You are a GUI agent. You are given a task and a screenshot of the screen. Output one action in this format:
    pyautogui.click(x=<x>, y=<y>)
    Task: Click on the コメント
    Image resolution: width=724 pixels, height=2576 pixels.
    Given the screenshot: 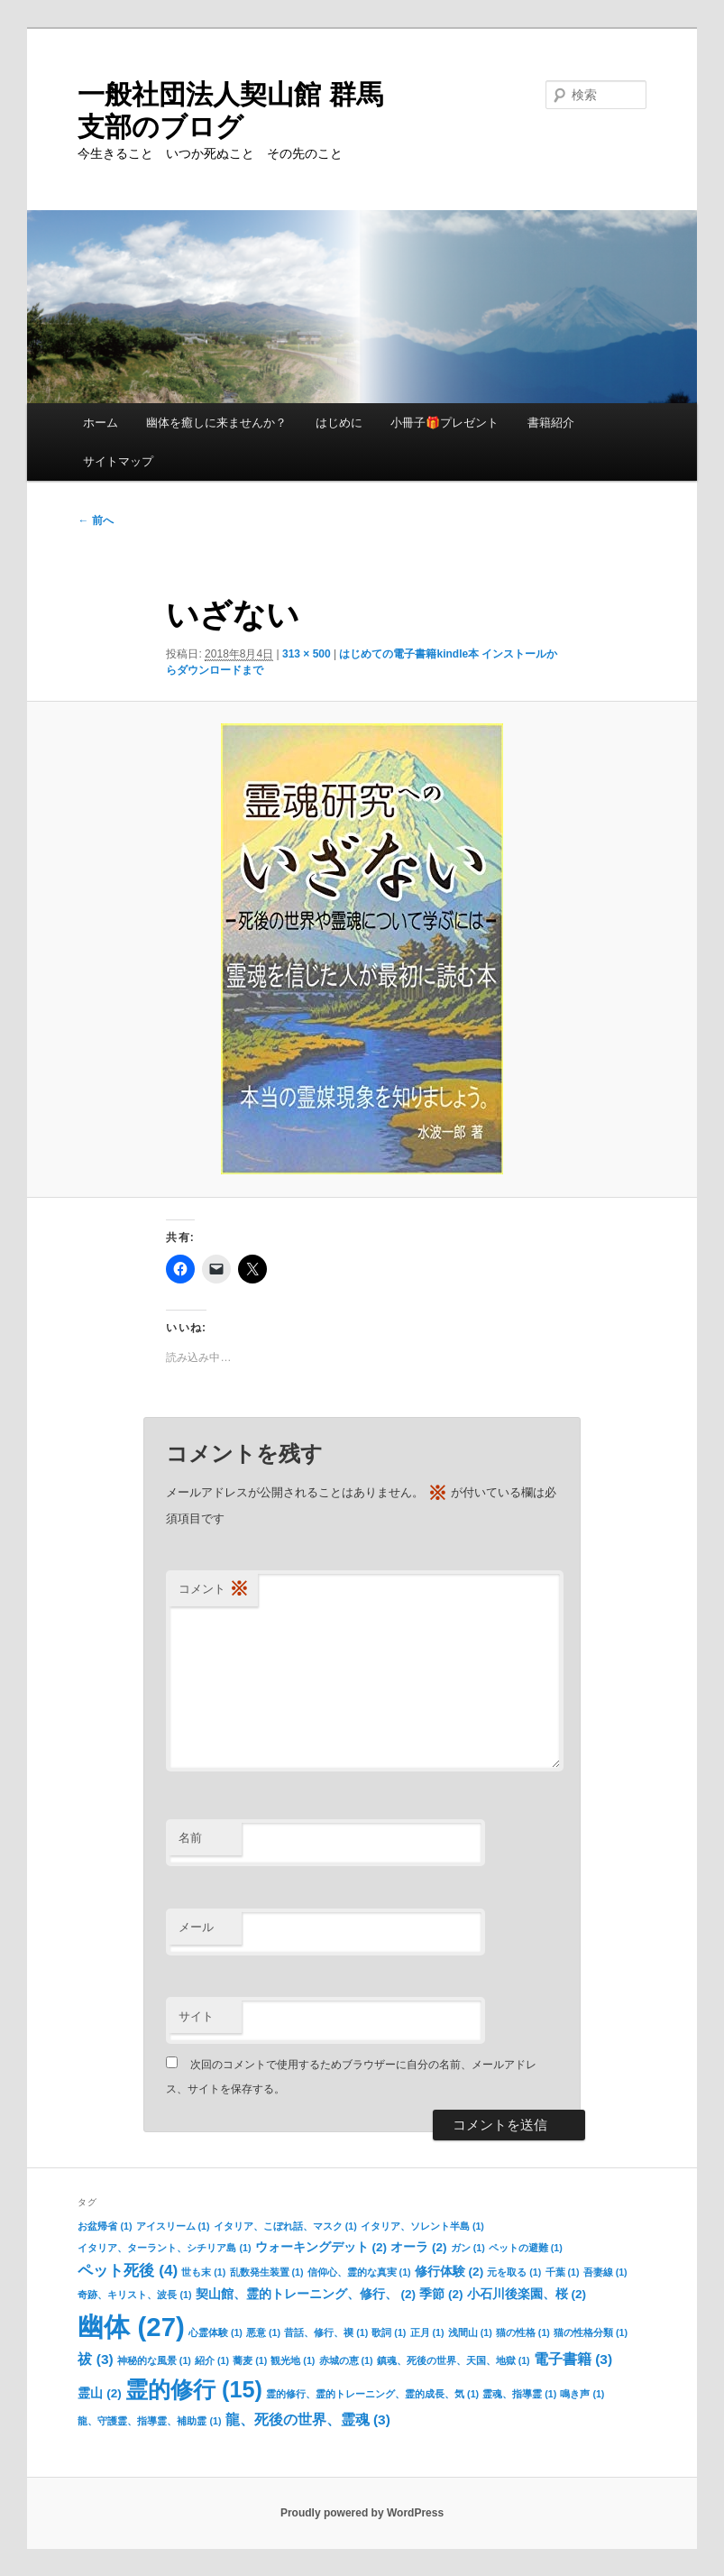 What is the action you would take?
    pyautogui.click(x=214, y=1590)
    